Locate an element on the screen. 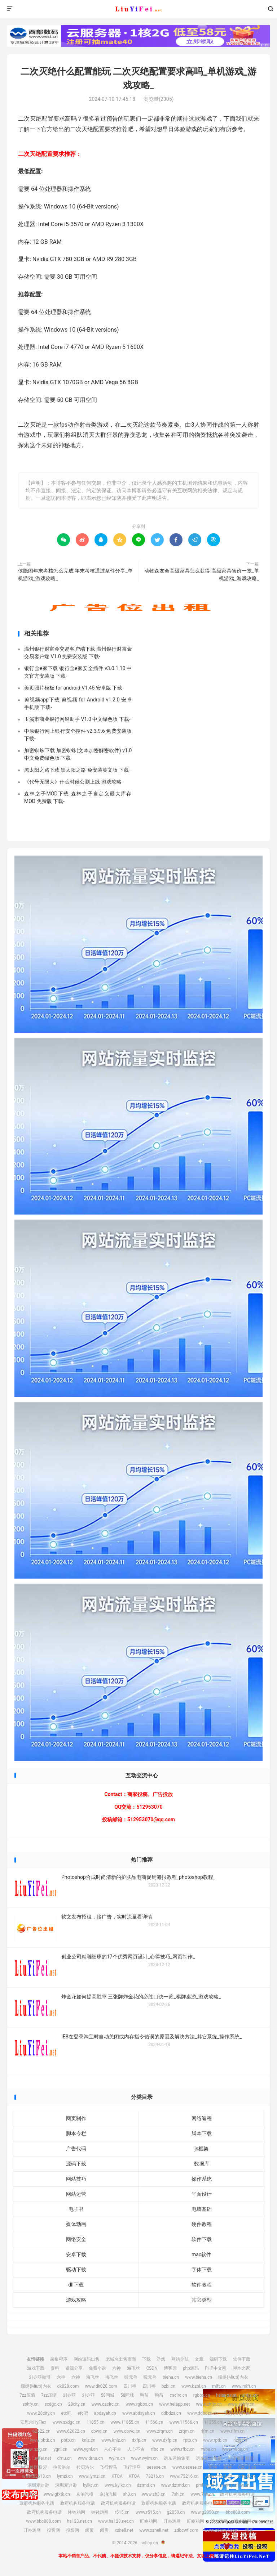 The width and height of the screenshot is (277, 2576). wyim.cn is located at coordinates (117, 2458).